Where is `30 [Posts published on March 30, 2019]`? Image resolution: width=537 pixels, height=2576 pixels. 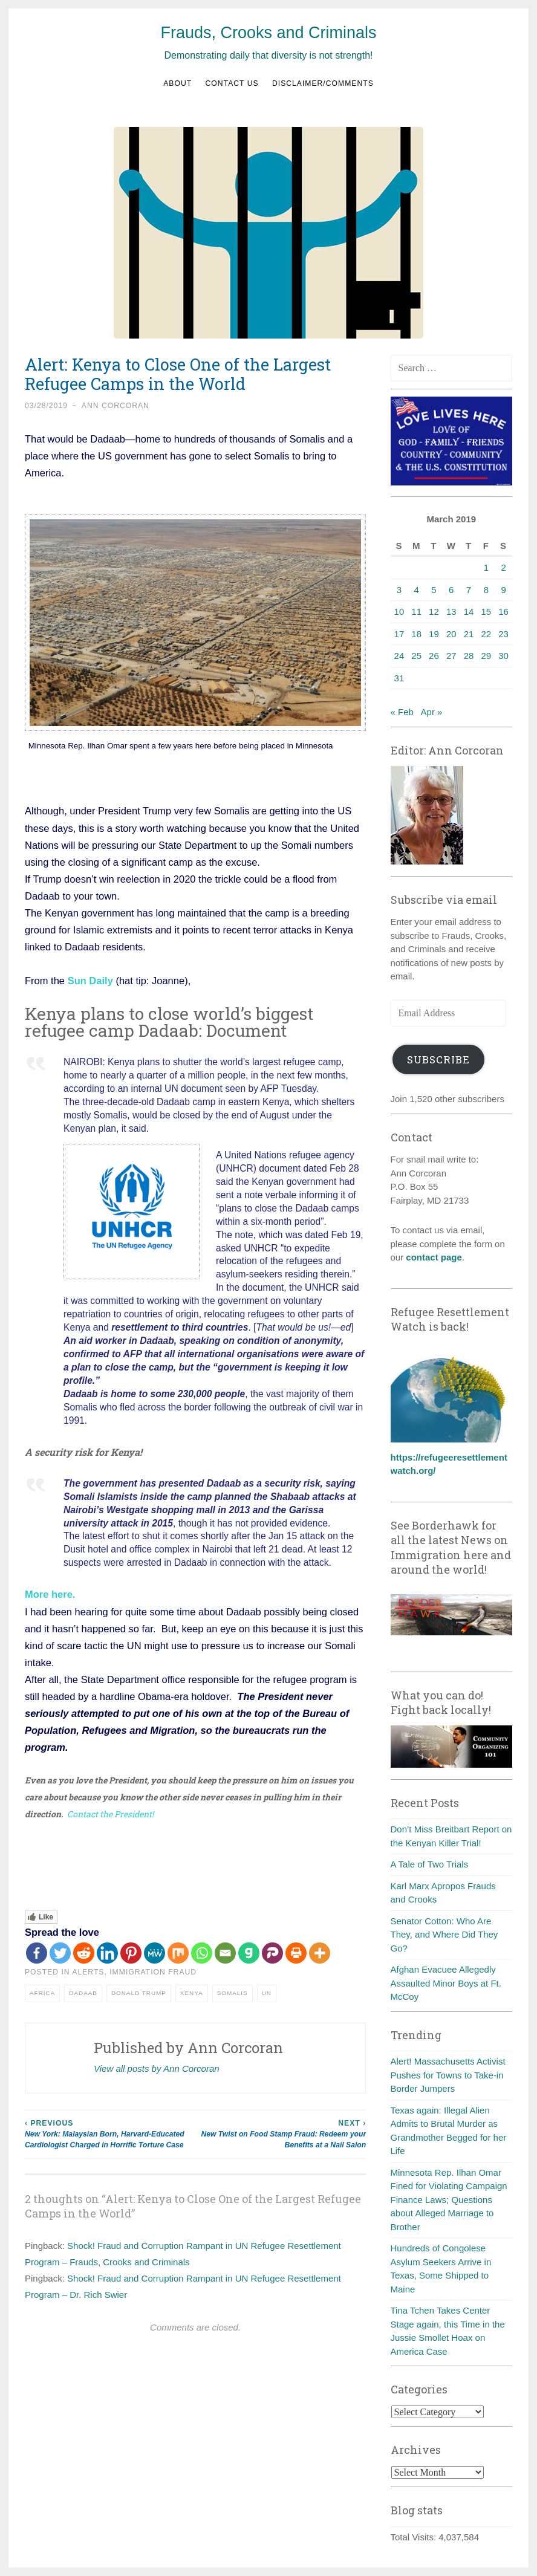
30 [Posts published on March 30, 2019] is located at coordinates (503, 655).